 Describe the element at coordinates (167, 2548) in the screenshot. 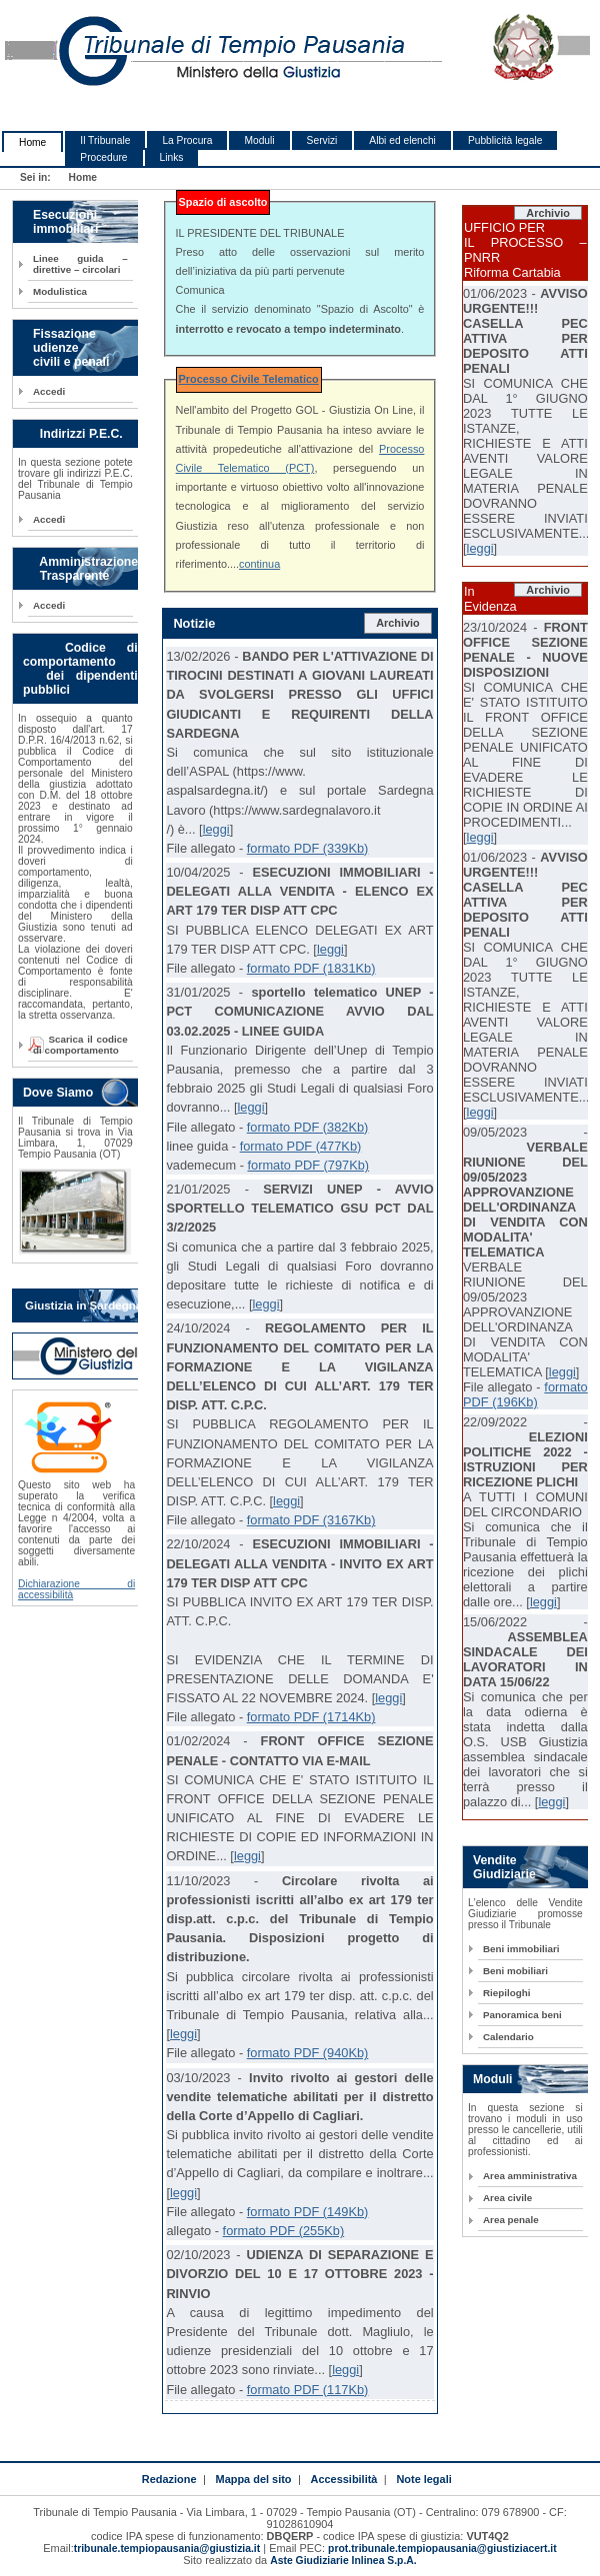

I see `tribunale.tempiopausania@giustizia.it` at that location.